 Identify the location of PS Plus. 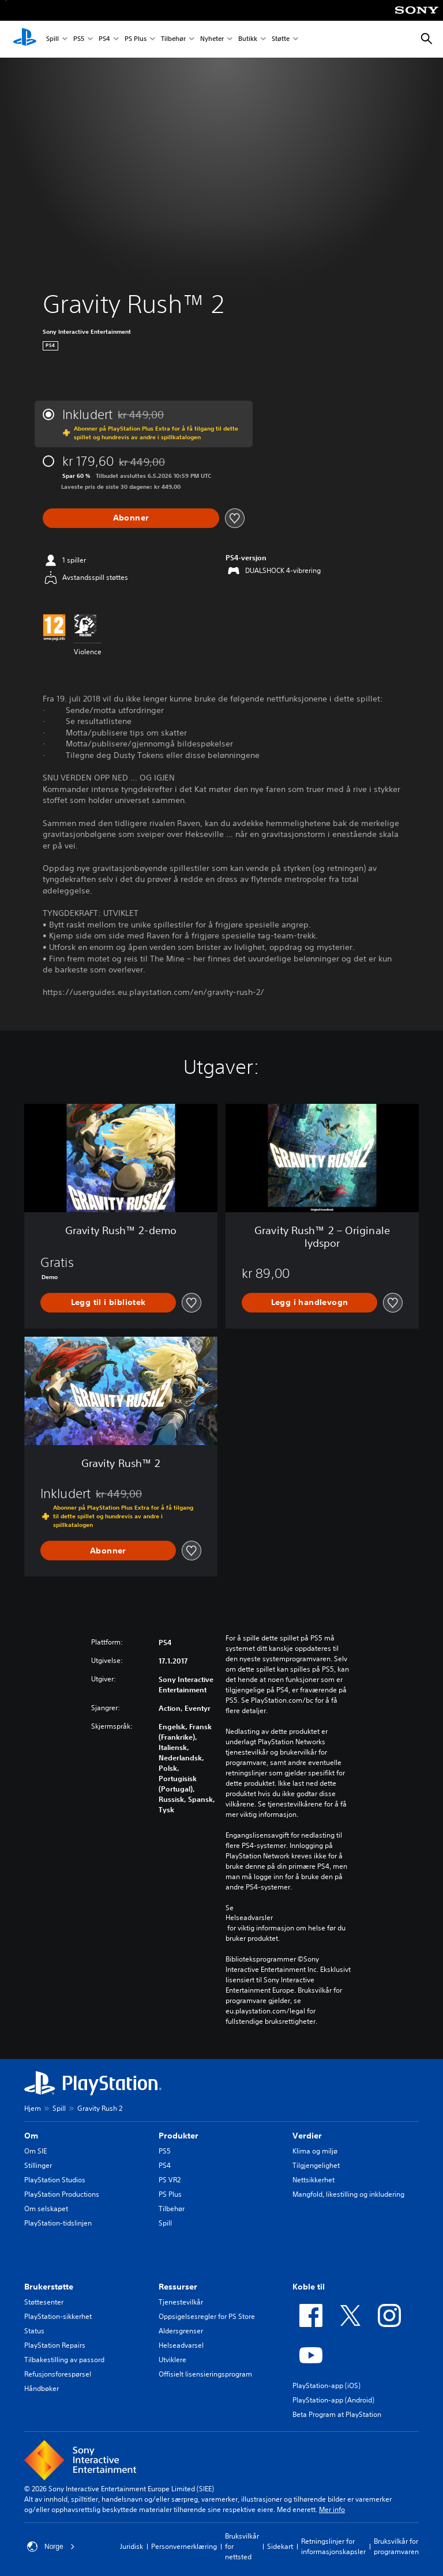
(136, 39).